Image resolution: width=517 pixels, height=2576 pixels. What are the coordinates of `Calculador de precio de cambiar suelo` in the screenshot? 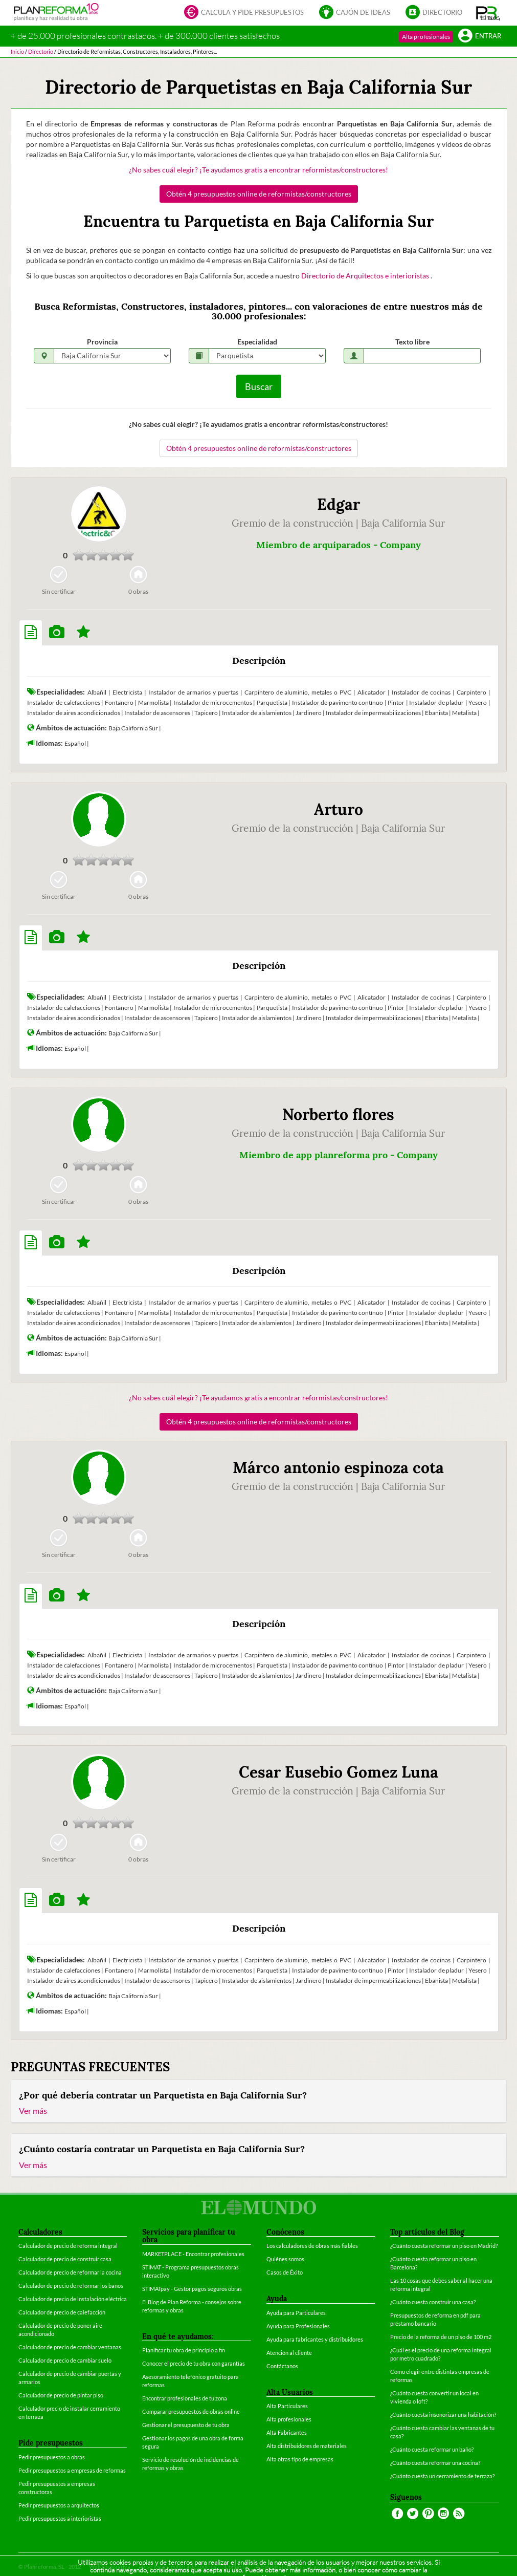 It's located at (64, 2360).